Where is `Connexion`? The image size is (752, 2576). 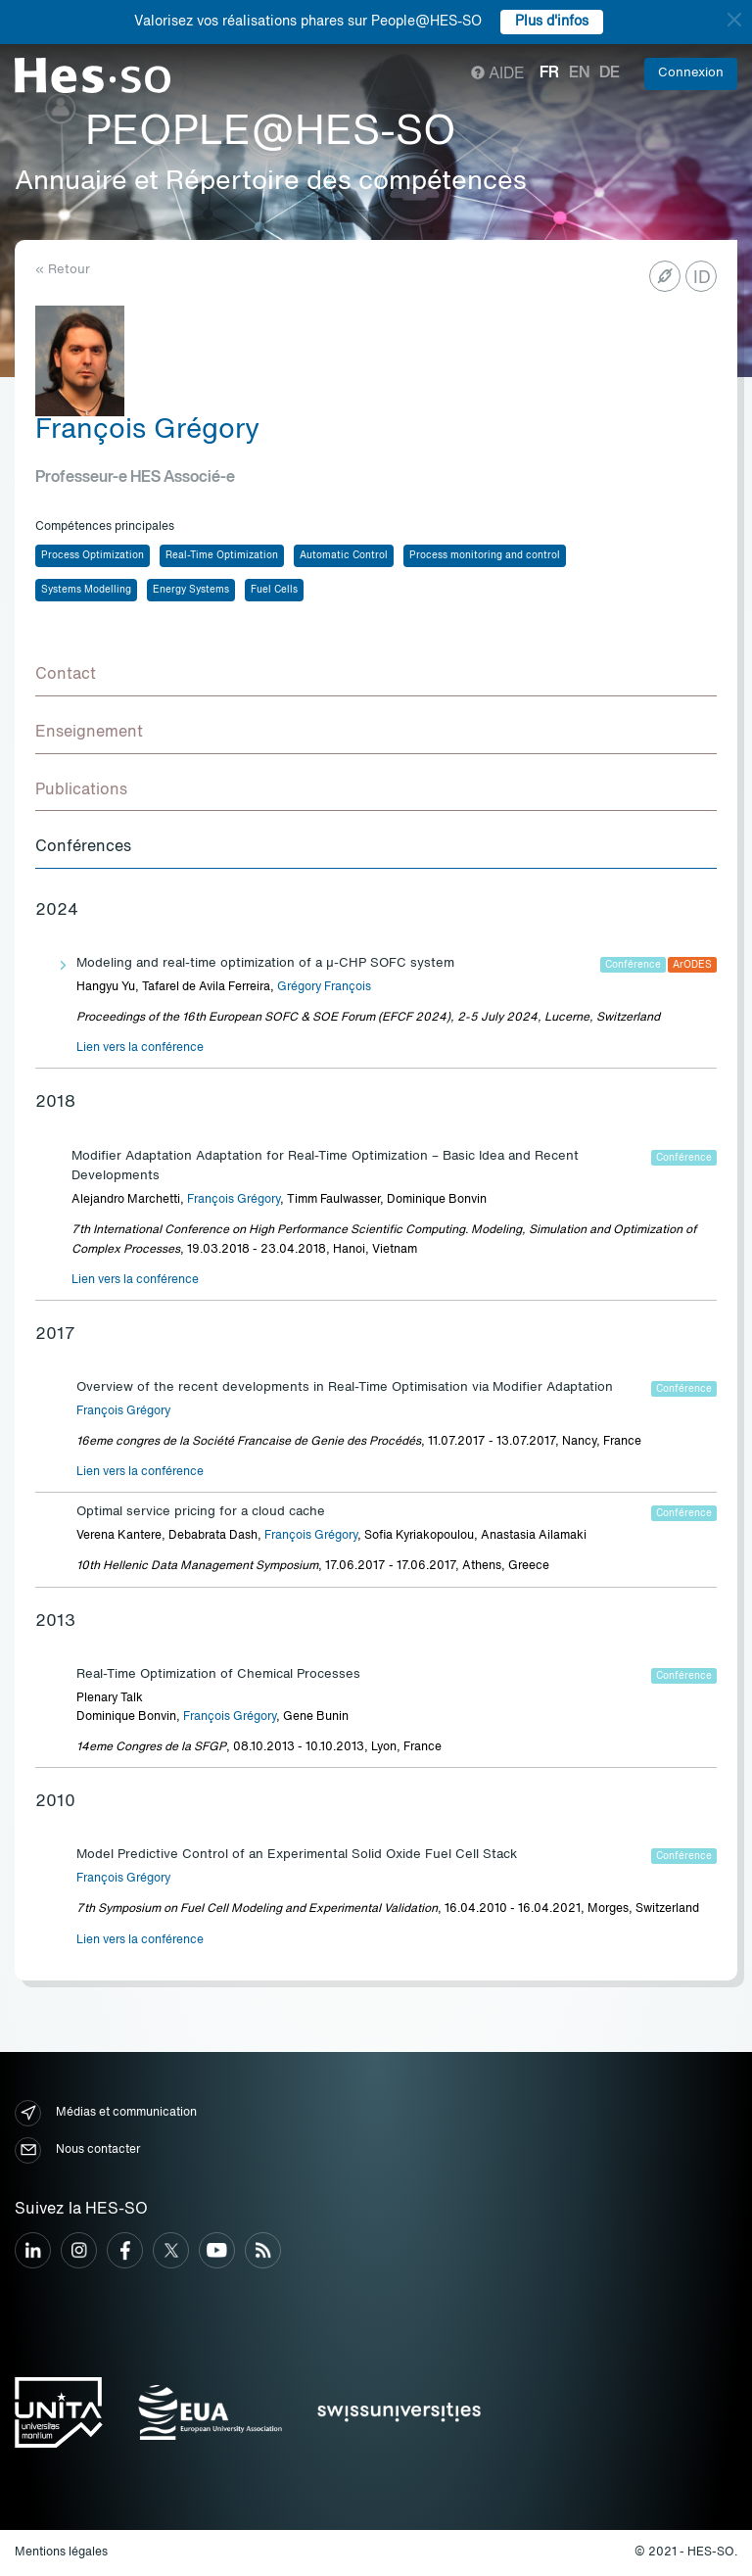
Connexion is located at coordinates (691, 73).